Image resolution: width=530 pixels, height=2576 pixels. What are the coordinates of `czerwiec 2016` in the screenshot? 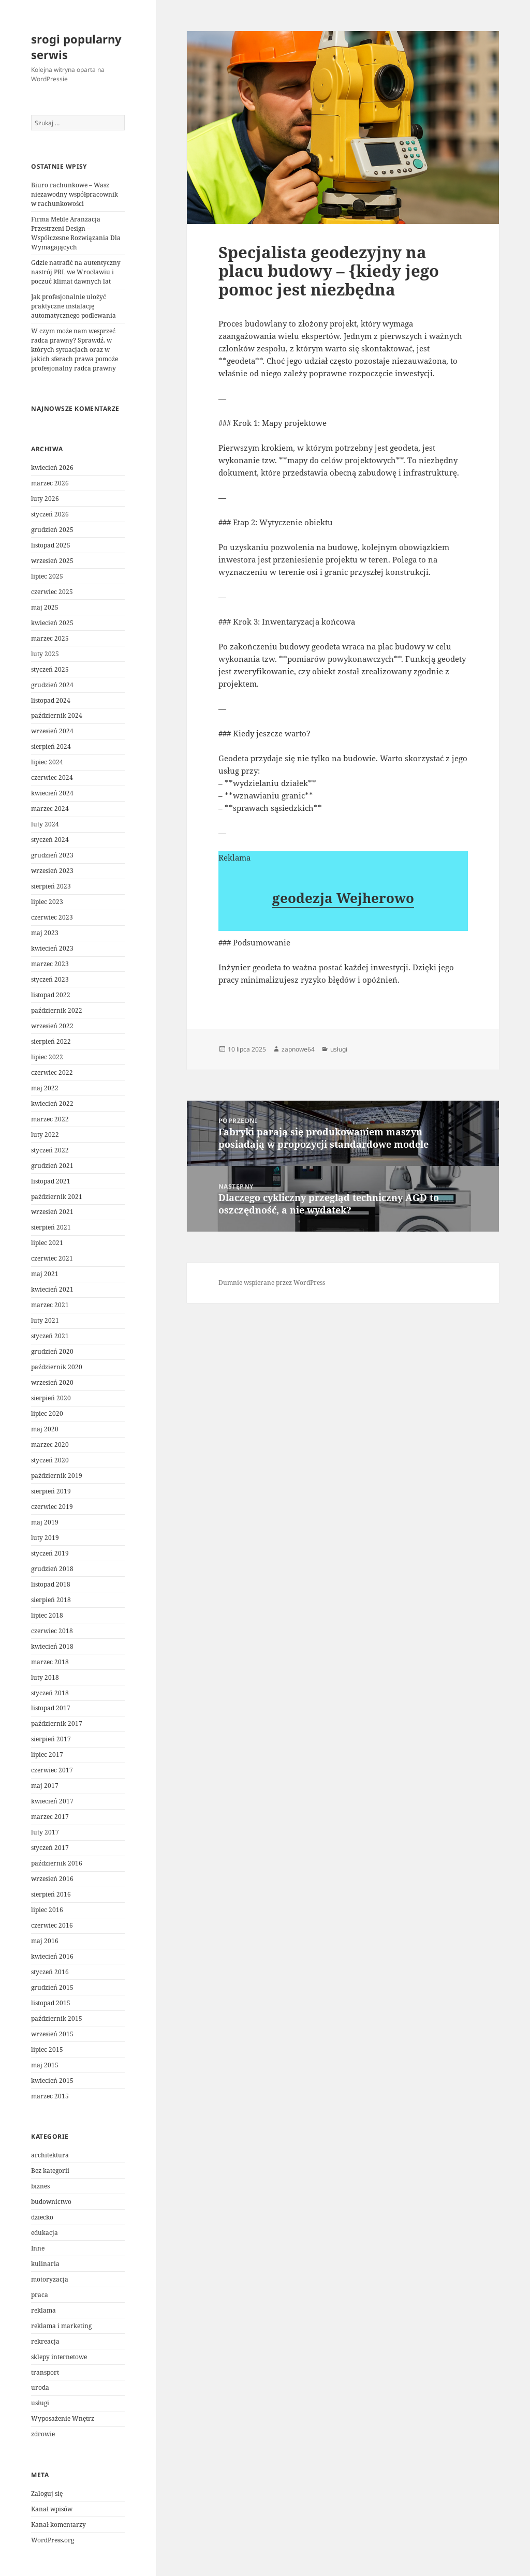 It's located at (52, 1925).